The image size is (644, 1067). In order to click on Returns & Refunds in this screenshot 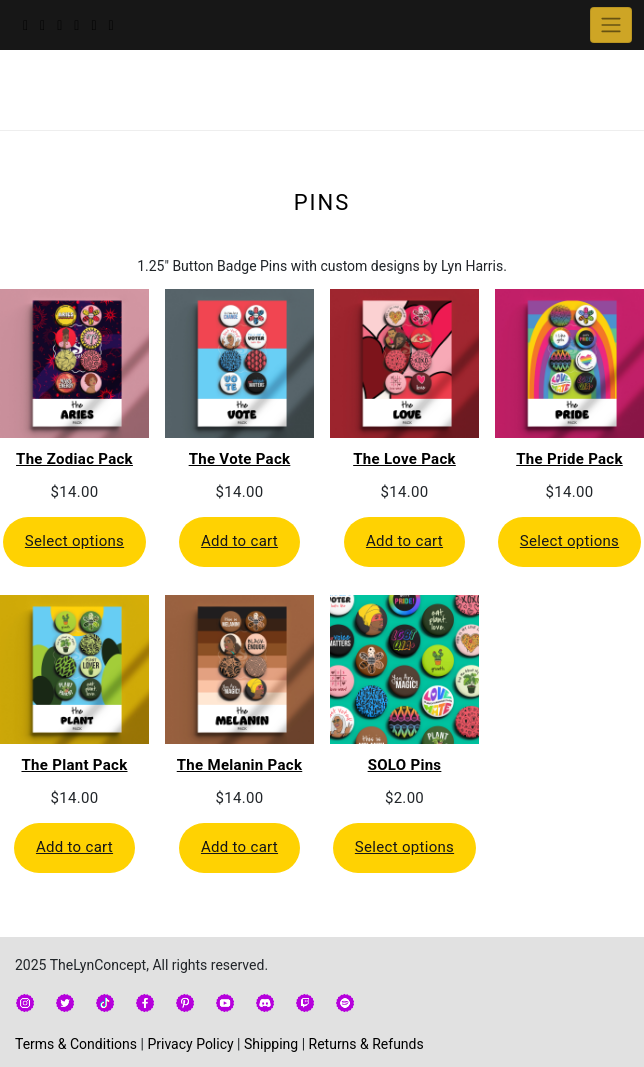, I will do `click(366, 1044)`.